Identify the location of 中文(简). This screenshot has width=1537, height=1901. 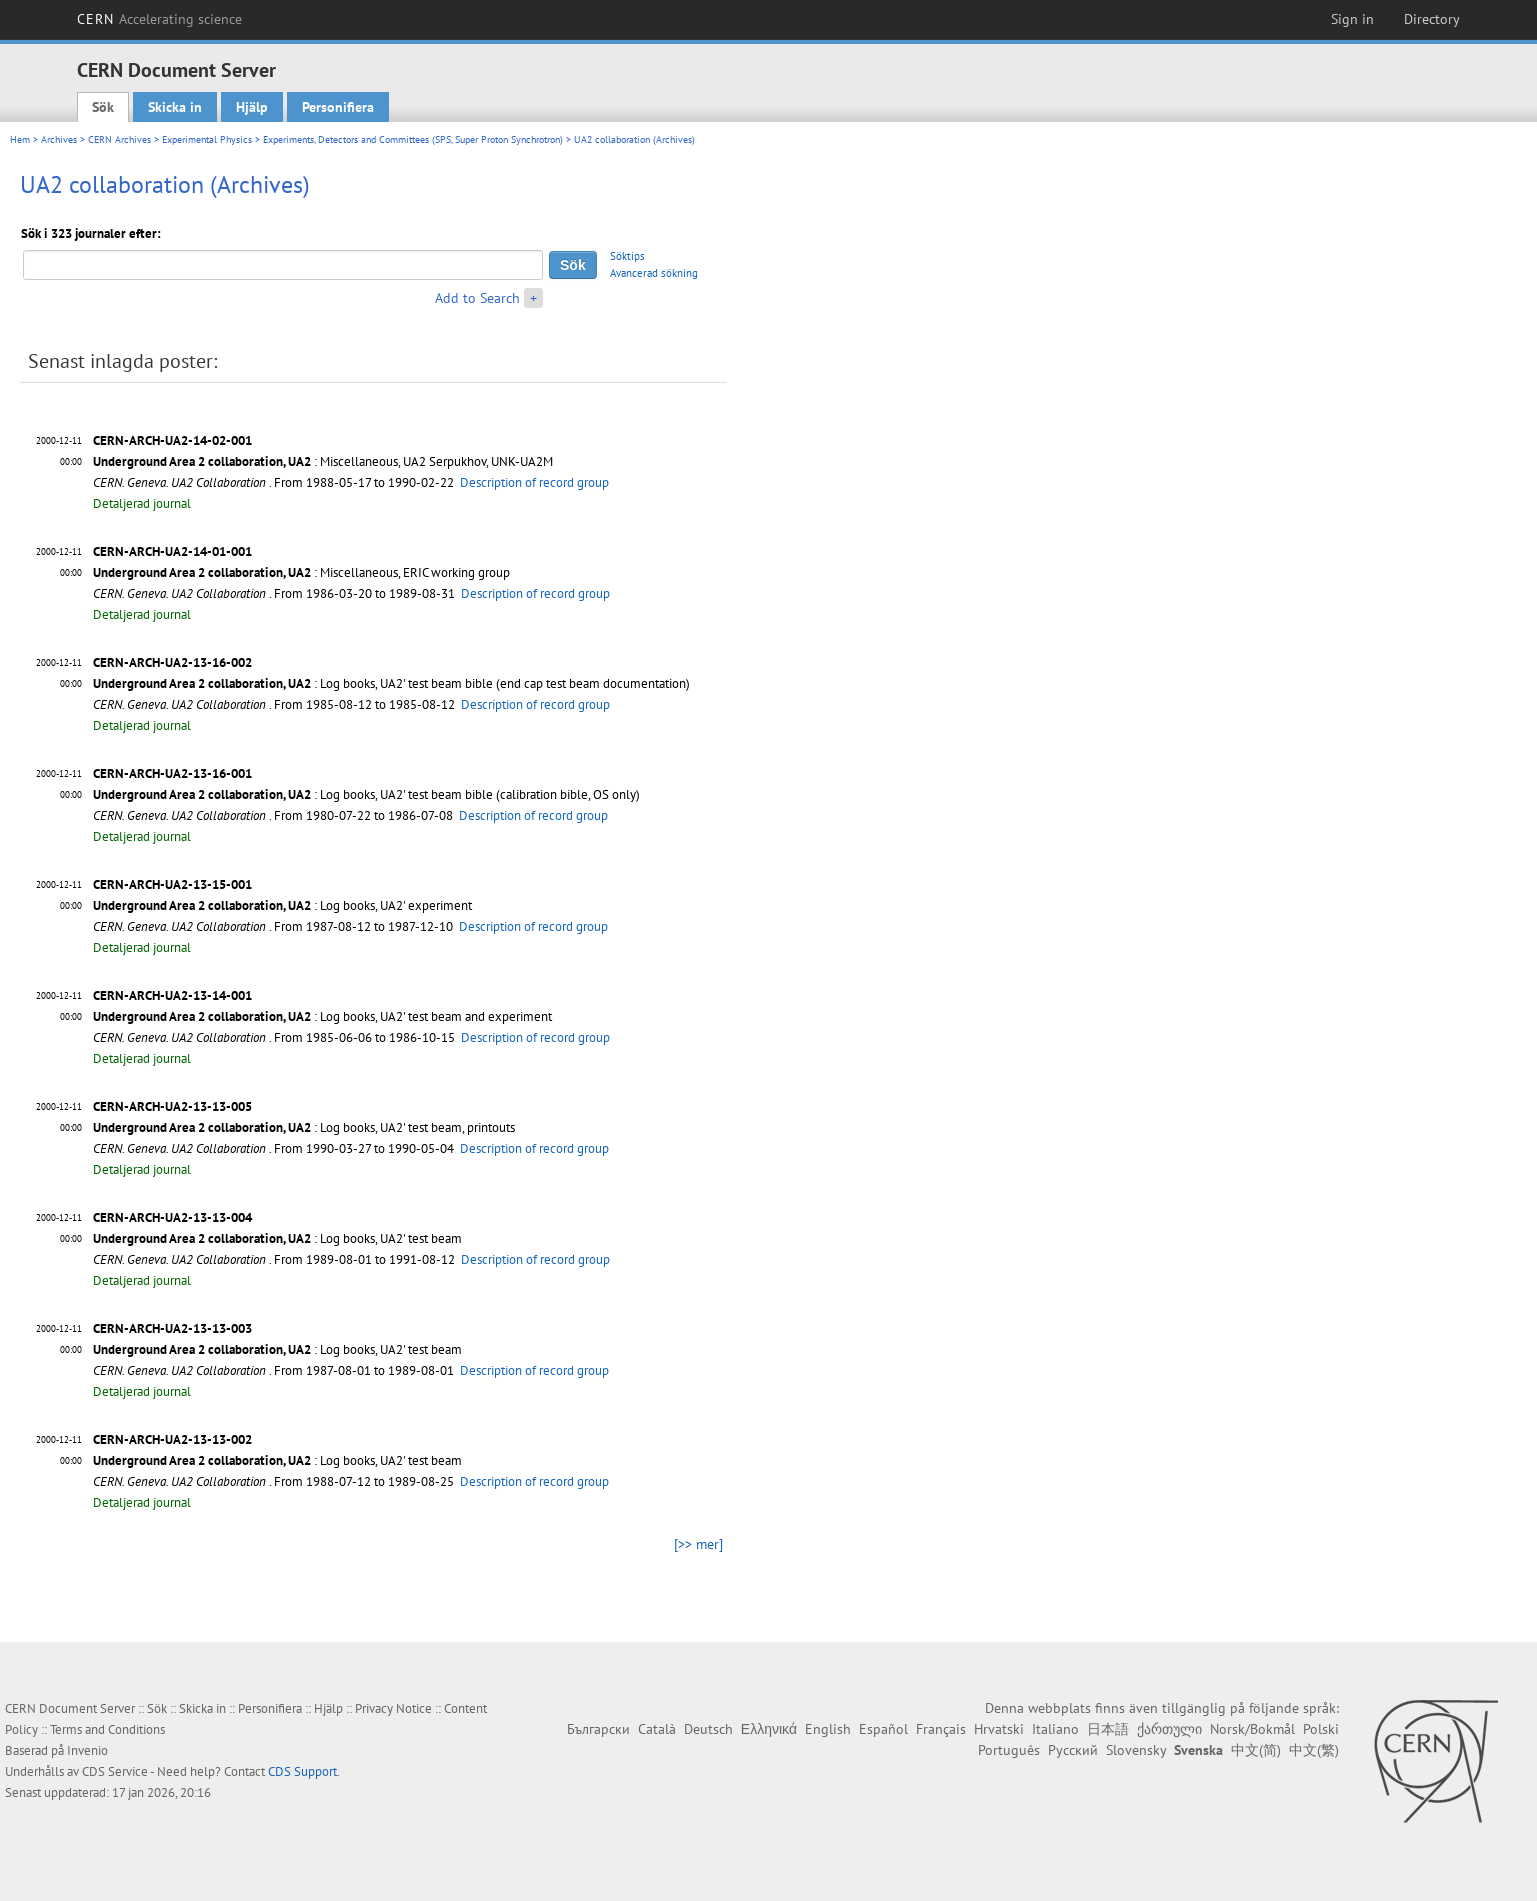
(1256, 1750).